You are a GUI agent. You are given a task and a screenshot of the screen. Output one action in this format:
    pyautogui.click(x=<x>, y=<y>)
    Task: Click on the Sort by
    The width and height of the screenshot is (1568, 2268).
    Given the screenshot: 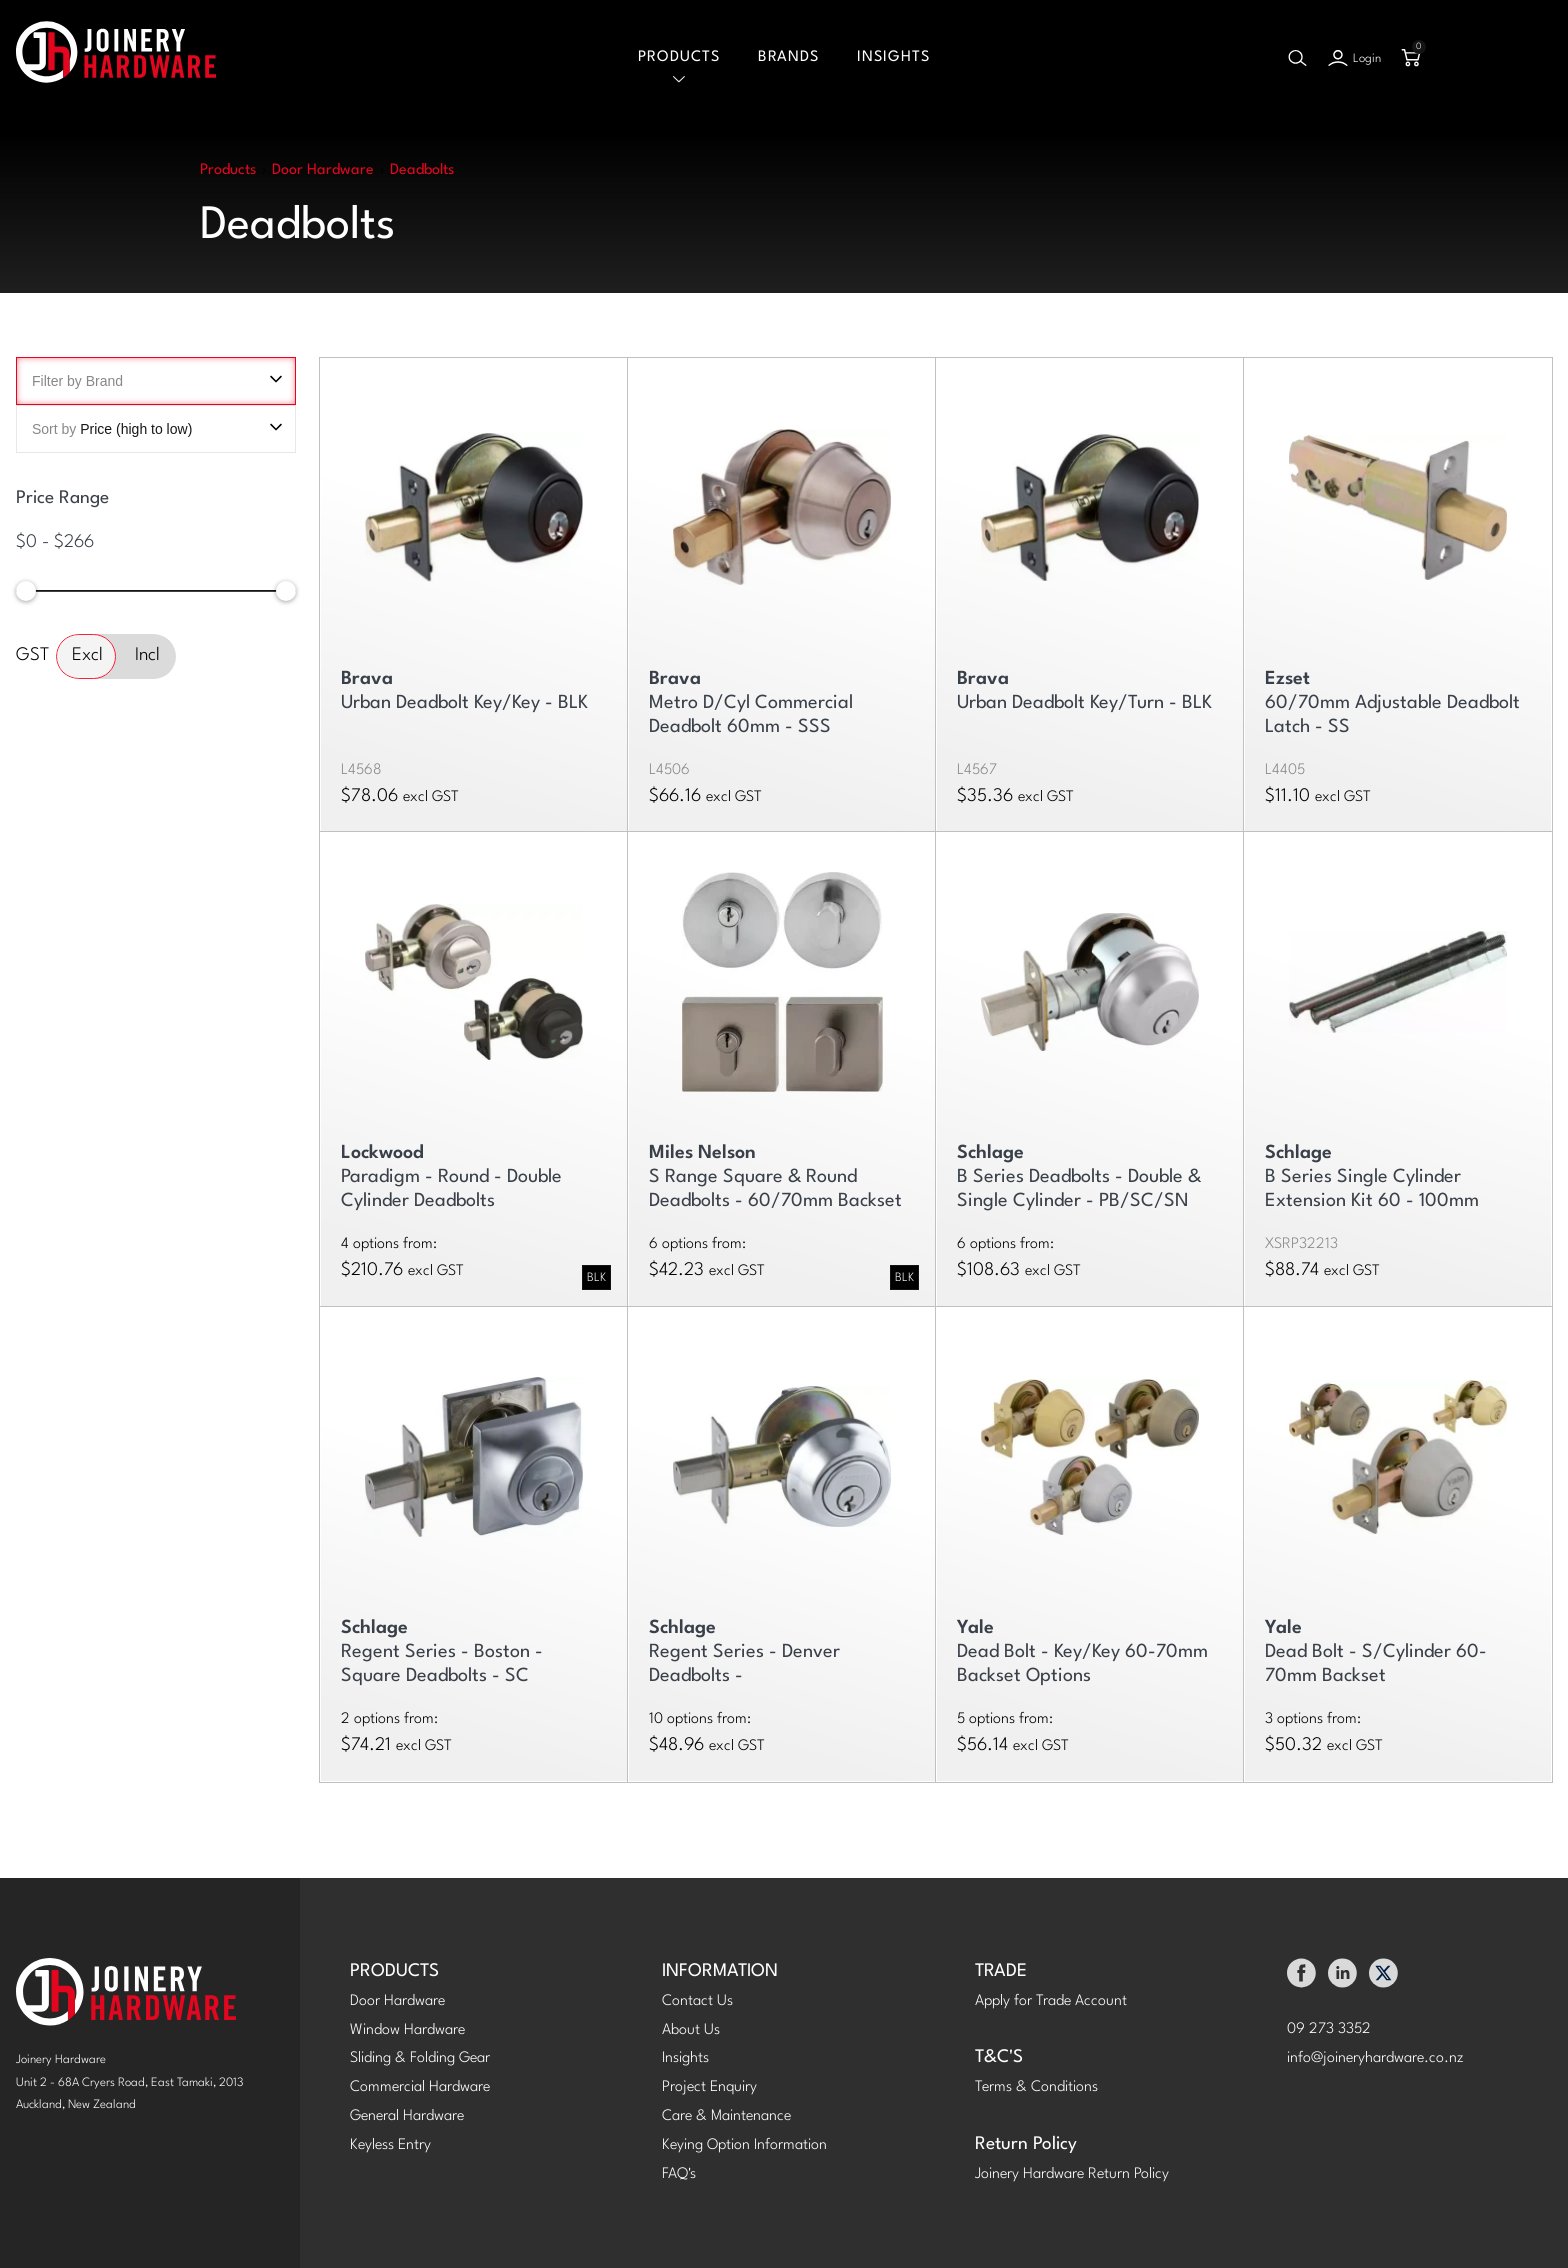 What is the action you would take?
    pyautogui.click(x=156, y=429)
    